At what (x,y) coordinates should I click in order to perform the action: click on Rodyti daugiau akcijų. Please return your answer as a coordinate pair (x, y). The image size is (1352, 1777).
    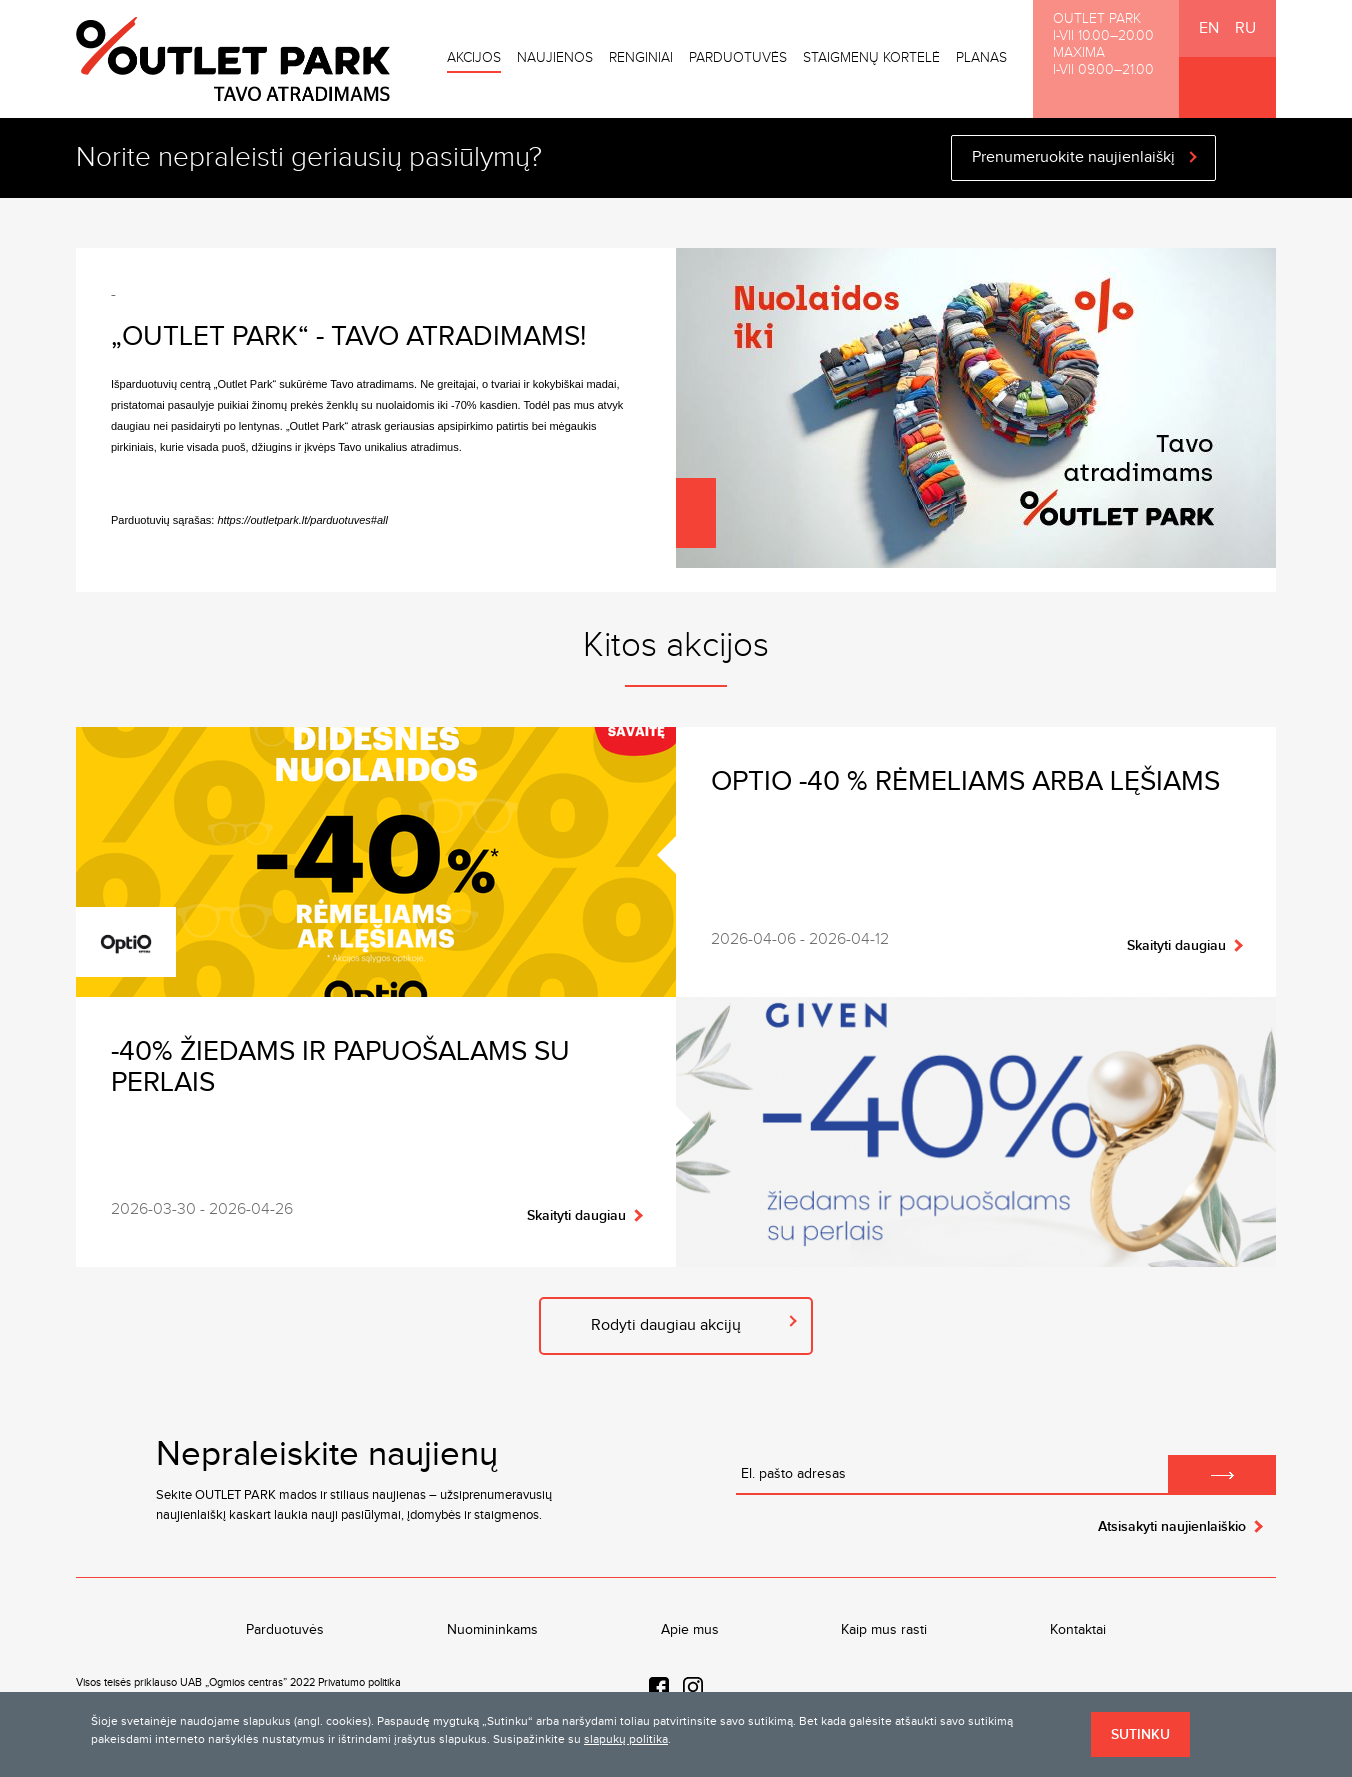
    Looking at the image, I should click on (666, 1325).